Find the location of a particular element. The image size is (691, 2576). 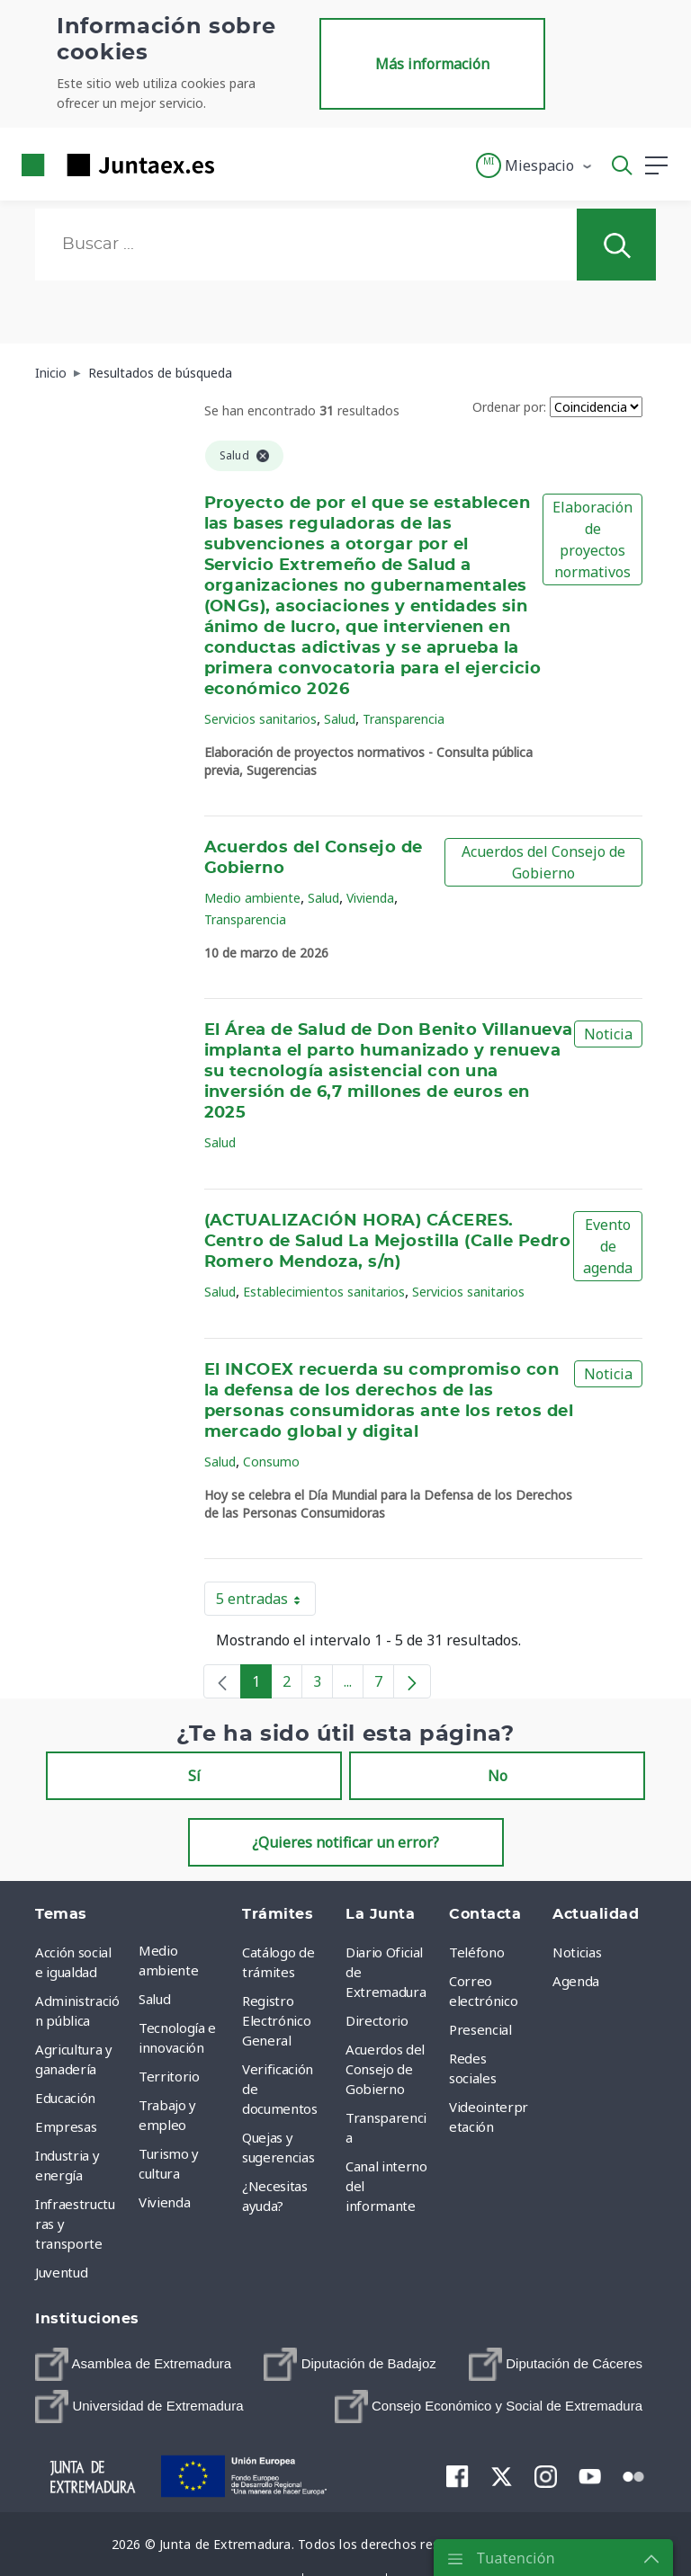

Juventud [menuitem] is located at coordinates (61, 2272).